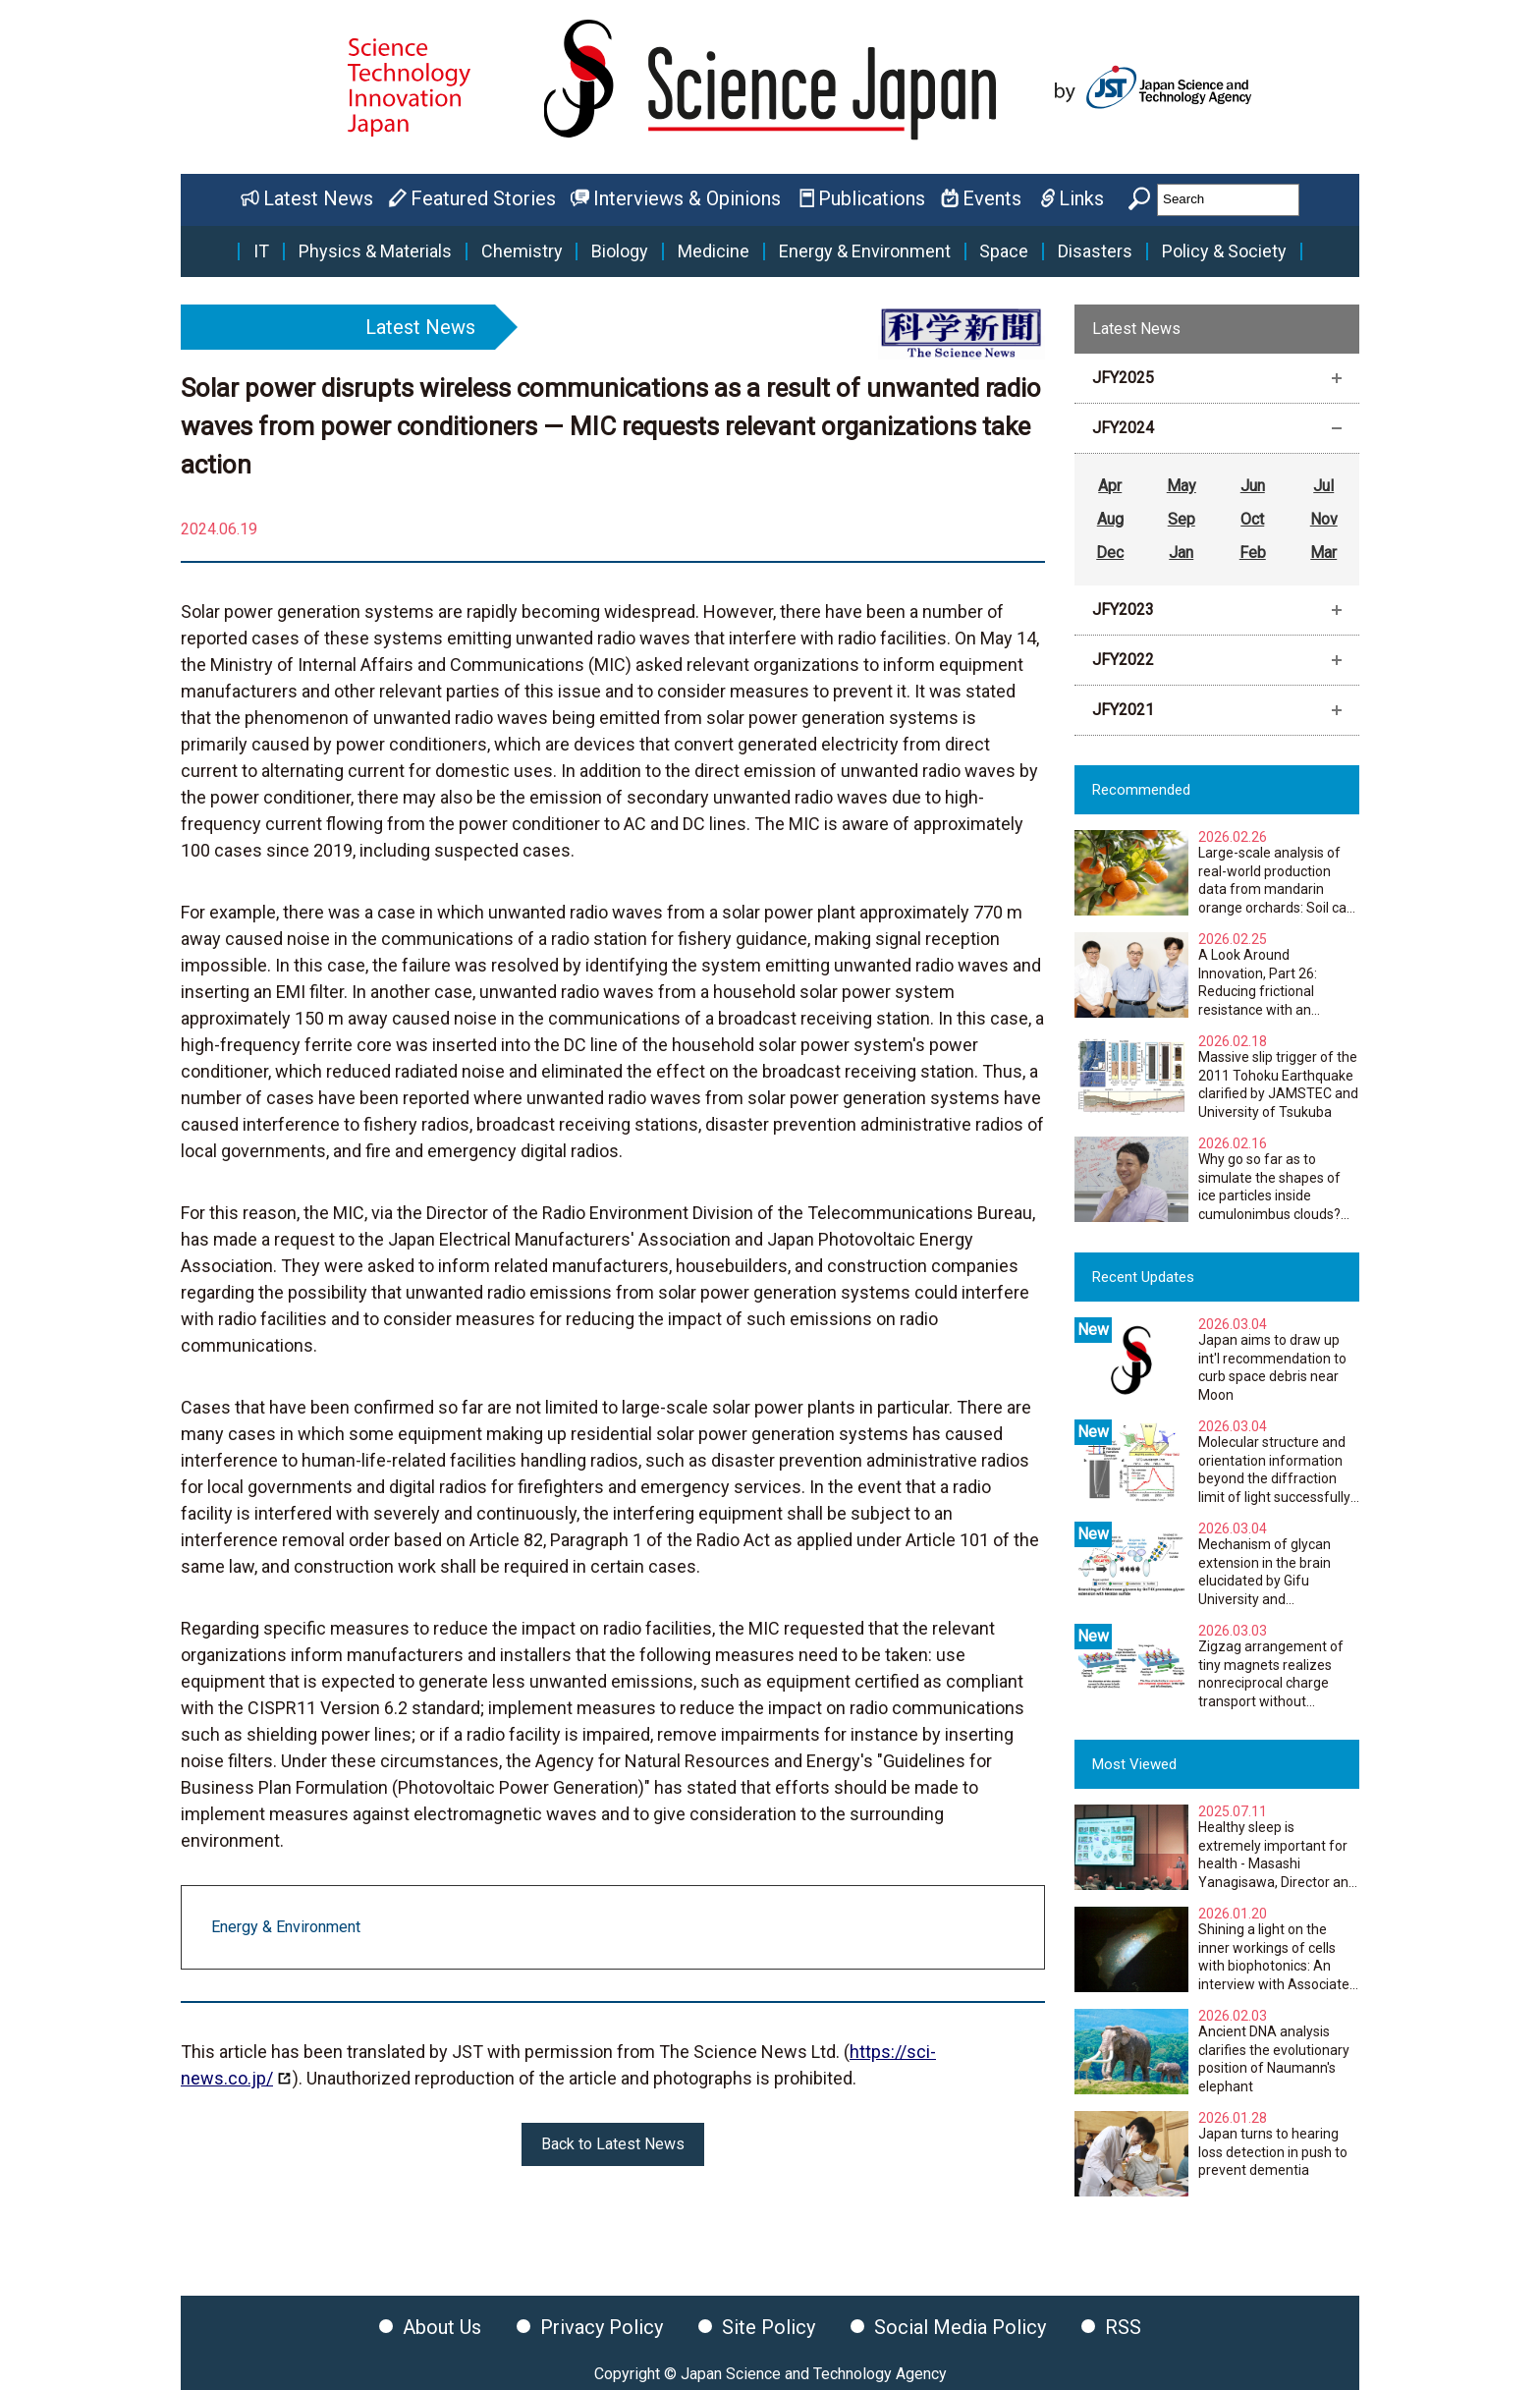 The height and width of the screenshot is (2390, 1540). Describe the element at coordinates (1252, 552) in the screenshot. I see `Feb` at that location.